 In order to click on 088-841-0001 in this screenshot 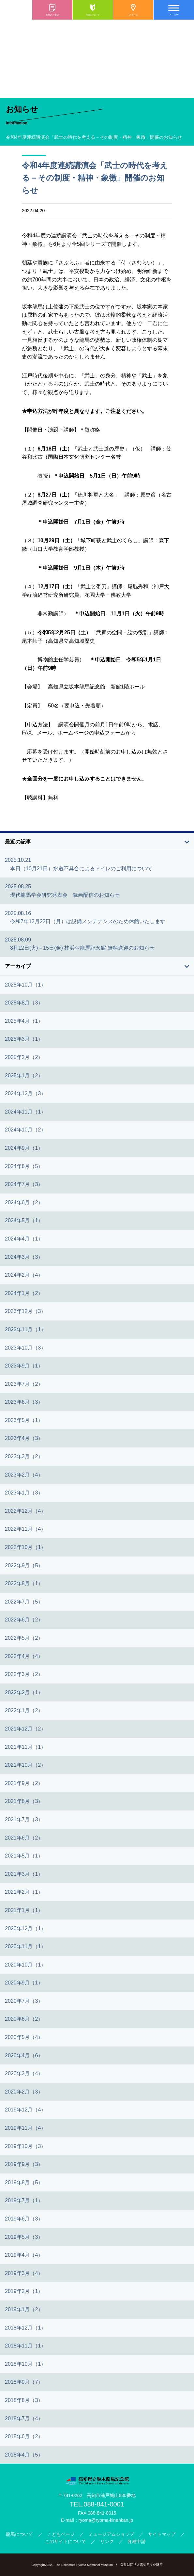, I will do `click(103, 2504)`.